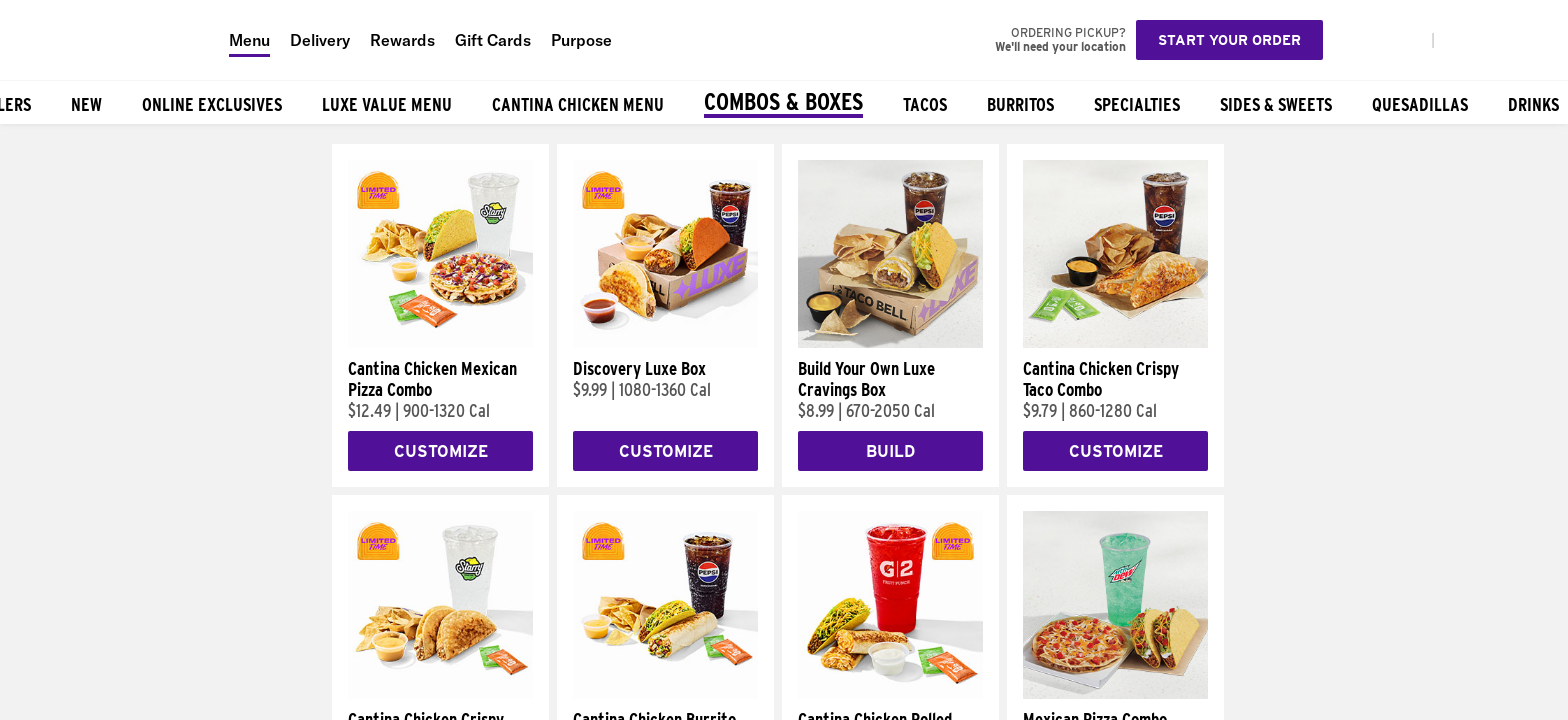 Image resolution: width=1568 pixels, height=720 pixels. What do you see at coordinates (493, 40) in the screenshot?
I see `Gift Cards` at bounding box center [493, 40].